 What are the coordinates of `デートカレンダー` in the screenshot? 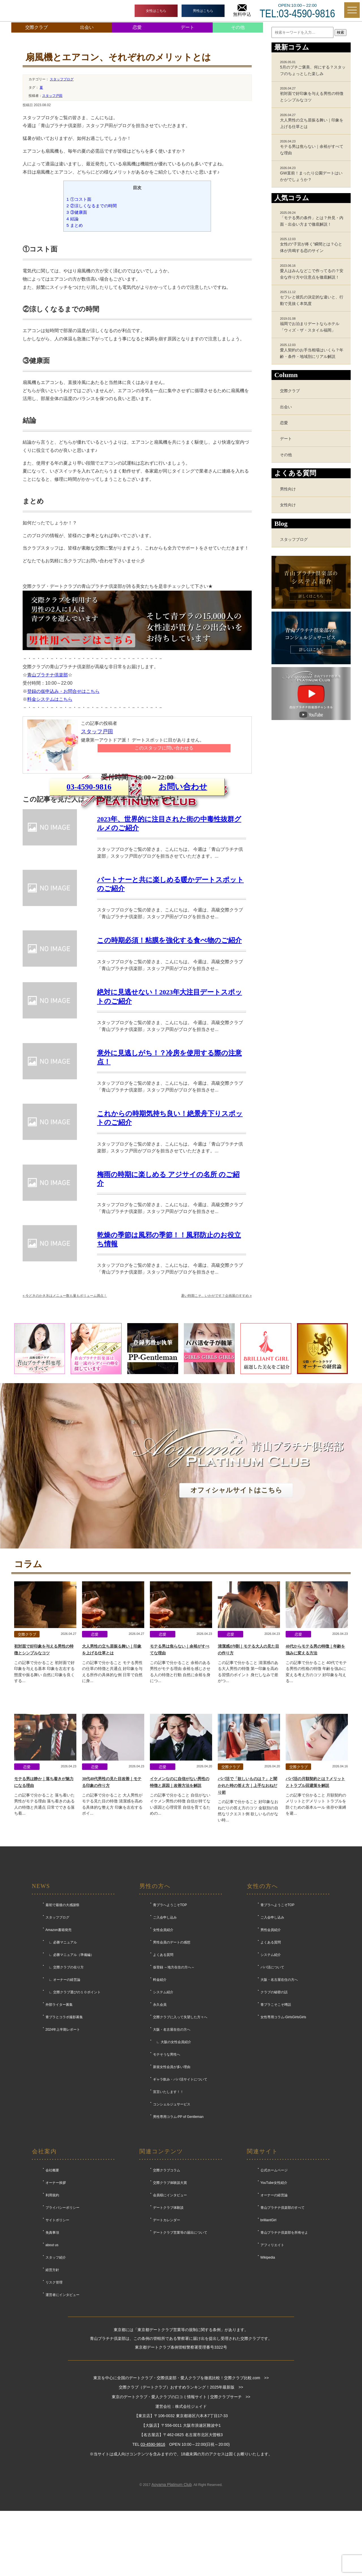 It's located at (166, 2329).